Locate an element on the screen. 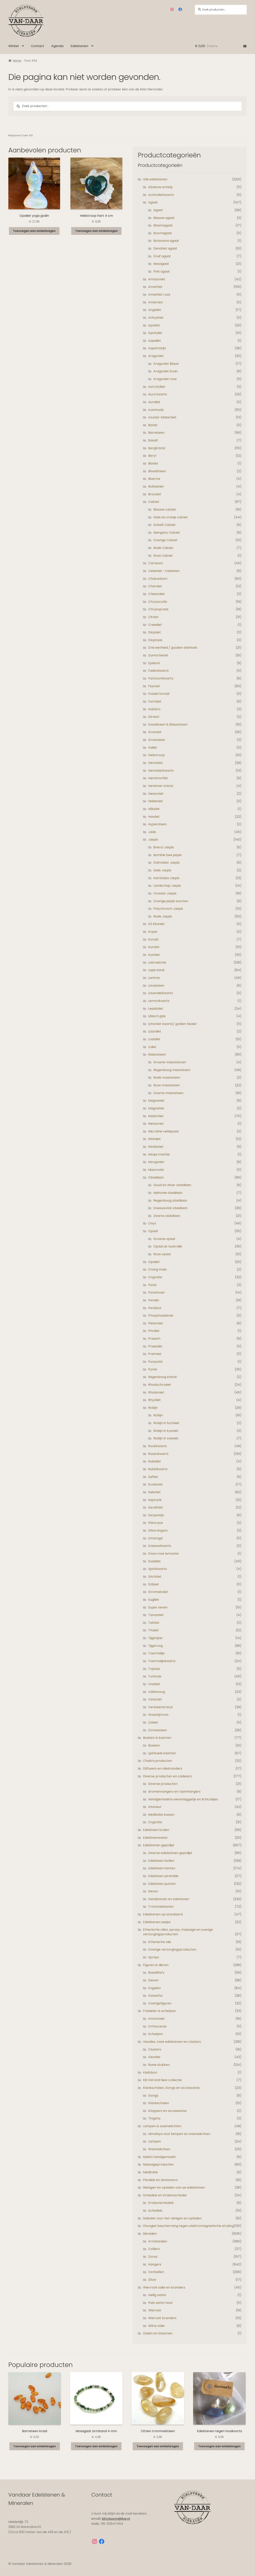 The image size is (255, 2576). Dieren is located at coordinates (153, 1980).